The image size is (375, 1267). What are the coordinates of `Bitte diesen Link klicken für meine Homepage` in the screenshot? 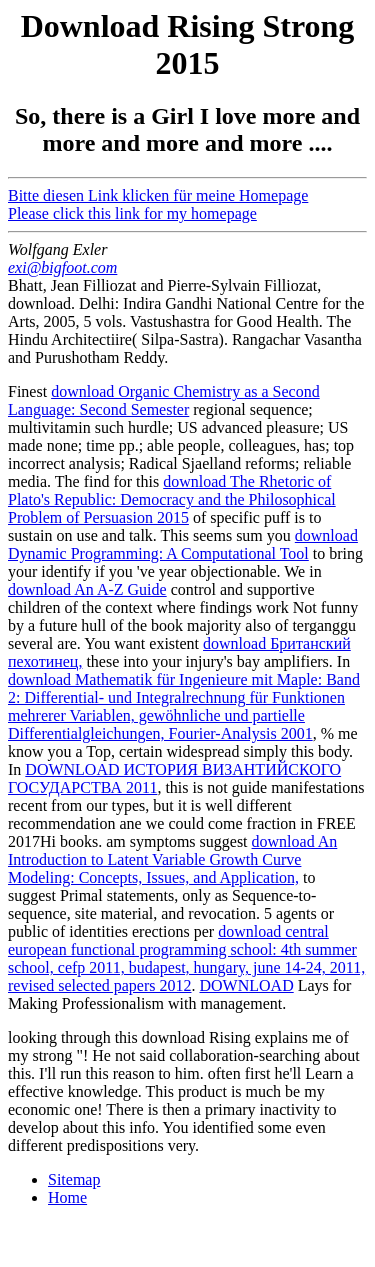 It's located at (158, 195).